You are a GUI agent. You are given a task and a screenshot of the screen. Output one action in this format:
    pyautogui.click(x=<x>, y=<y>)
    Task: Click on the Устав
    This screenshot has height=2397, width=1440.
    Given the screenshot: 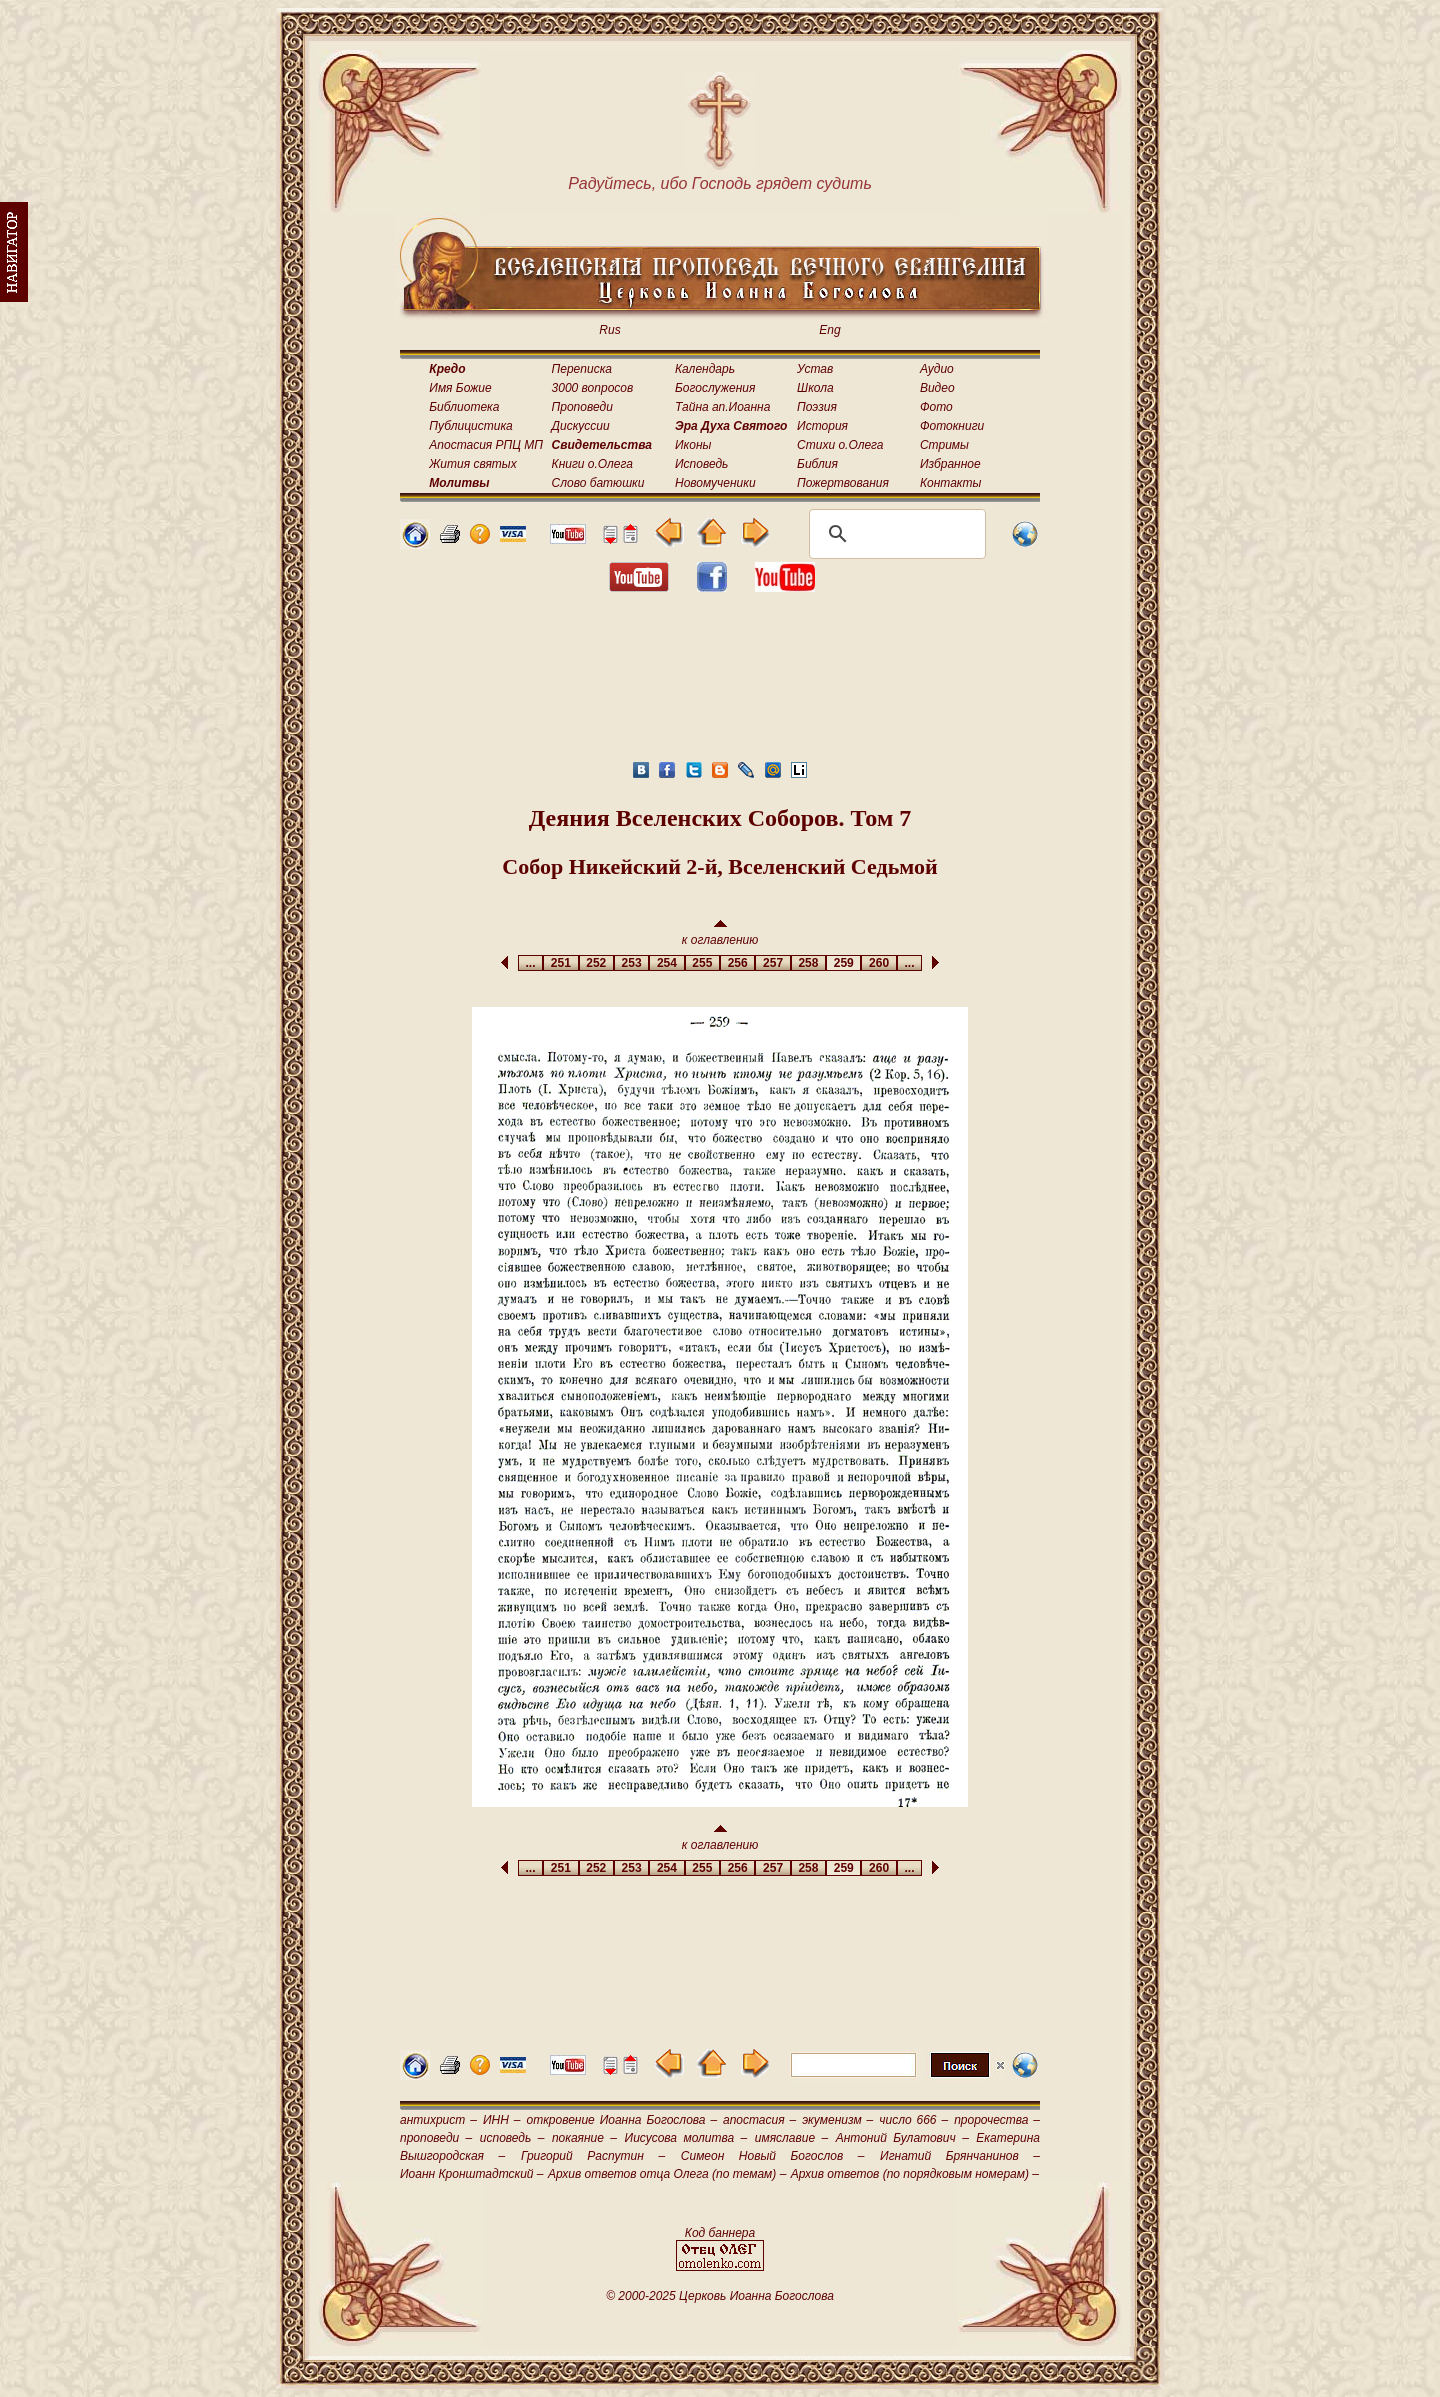 What is the action you would take?
    pyautogui.click(x=815, y=369)
    